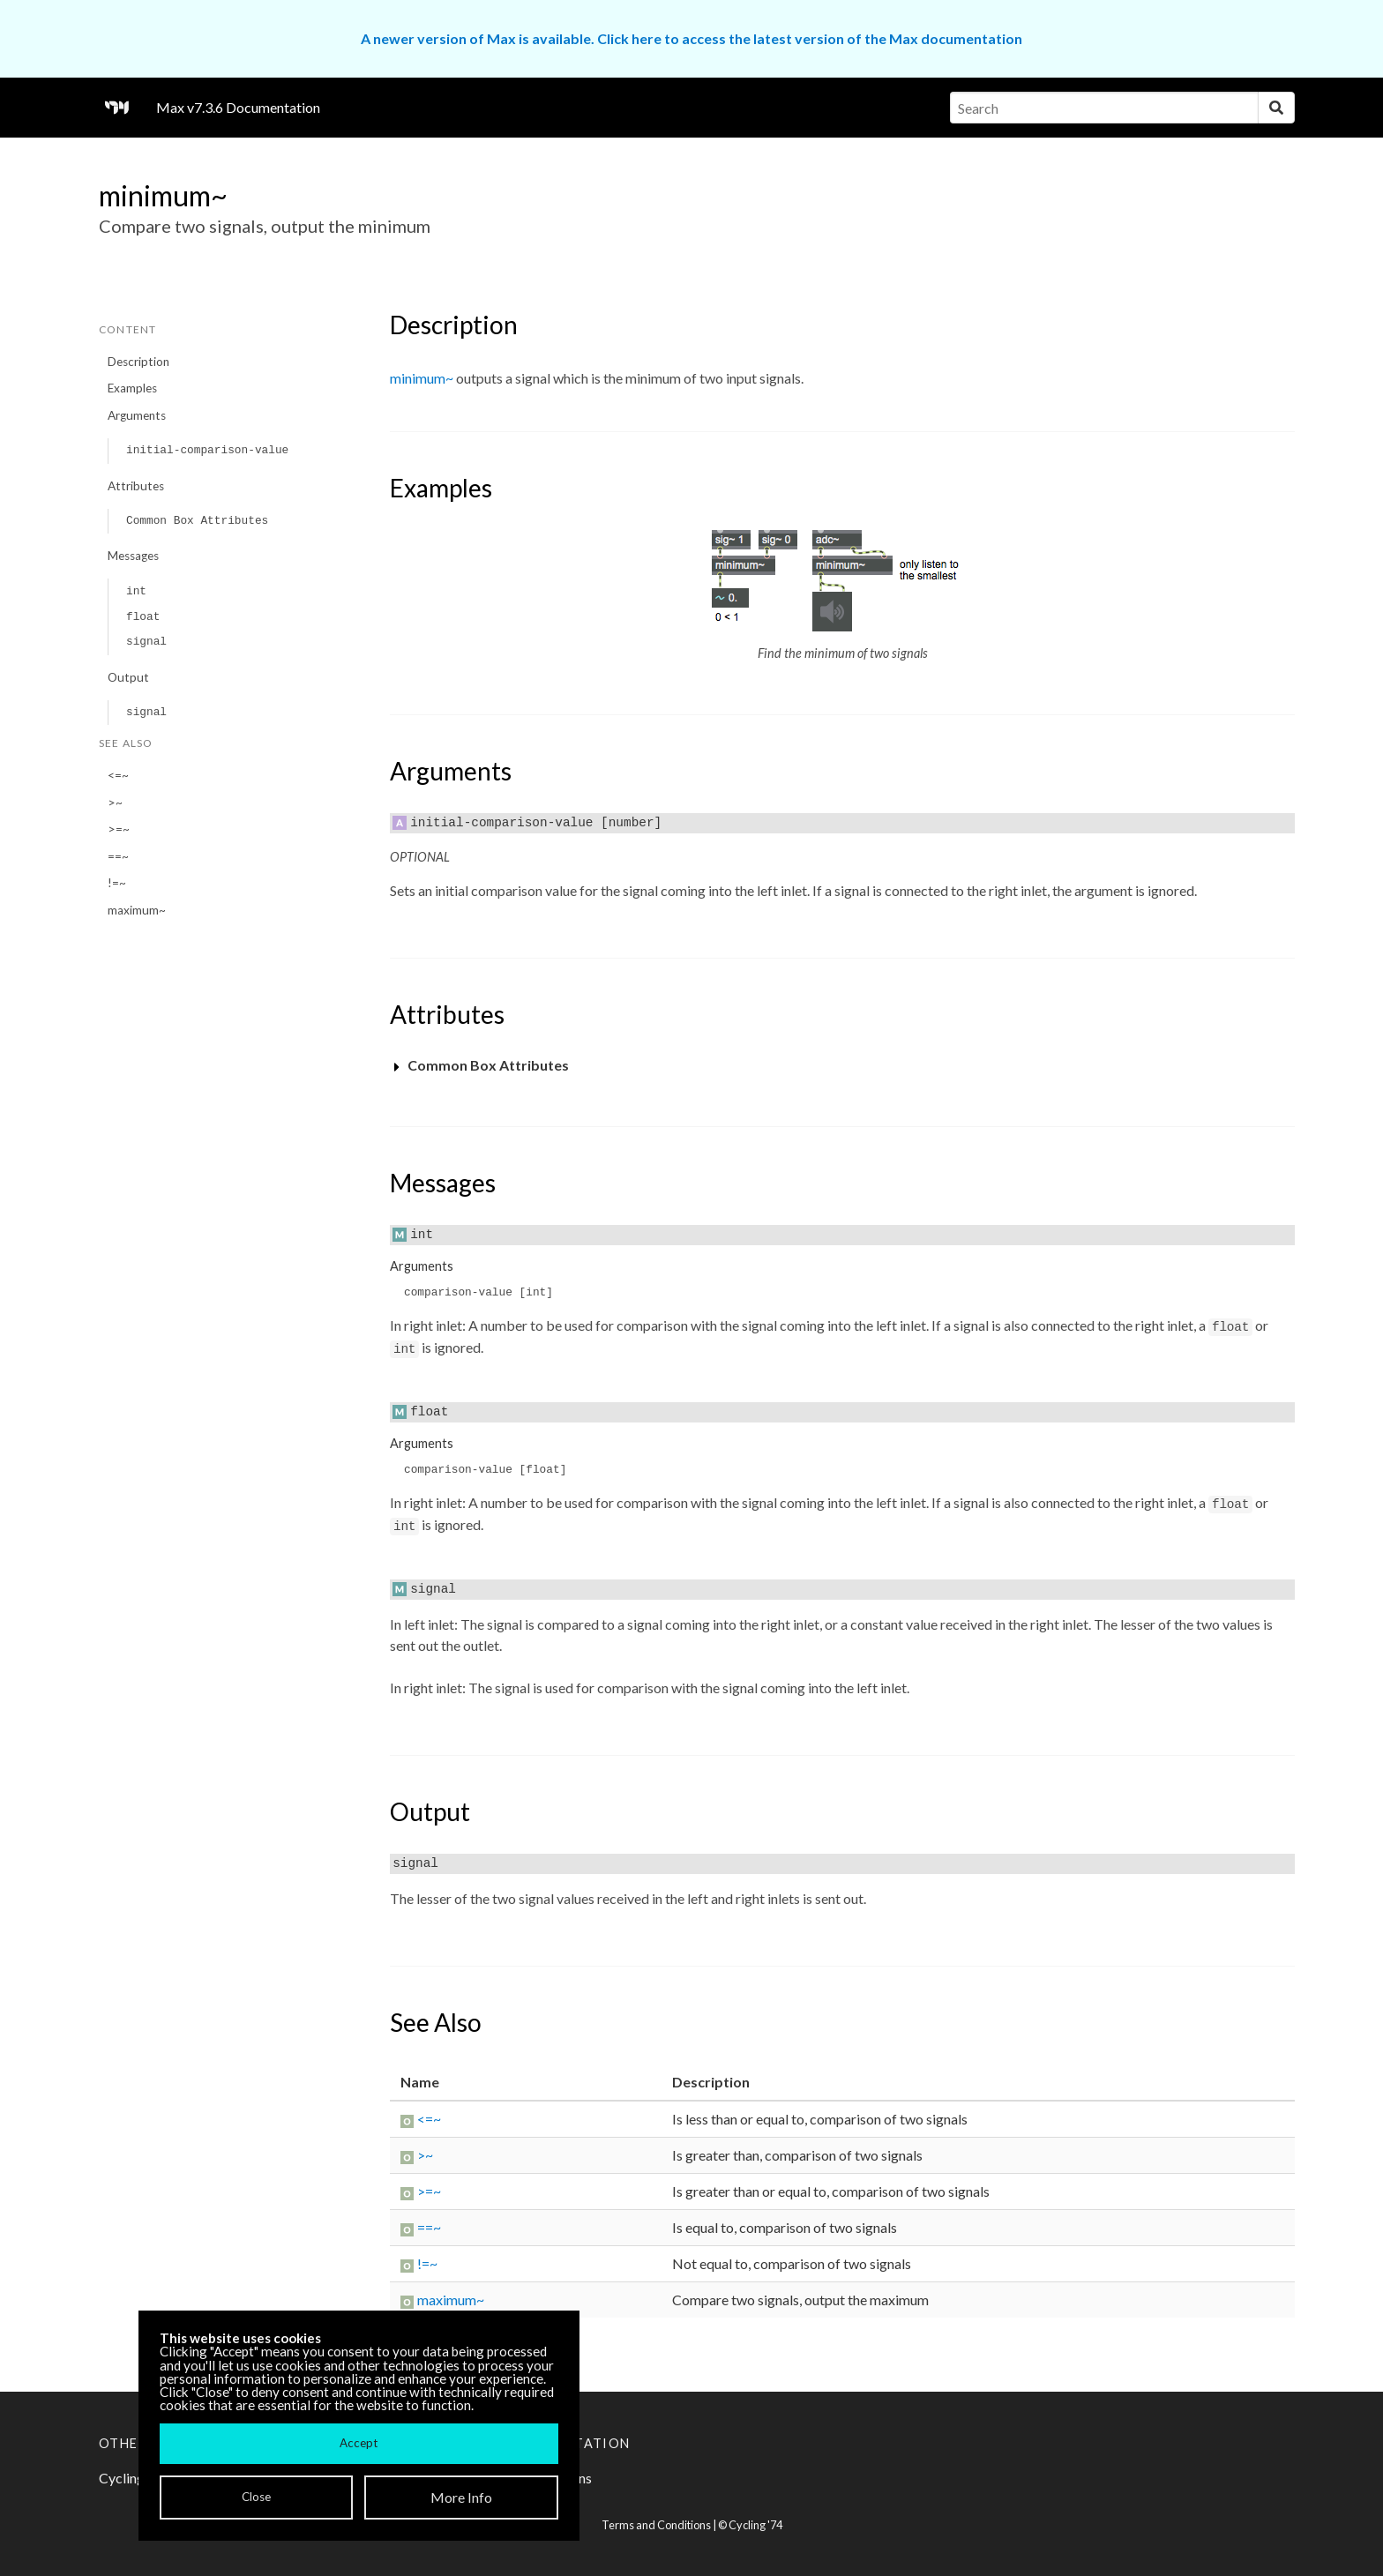 This screenshot has height=2576, width=1383. I want to click on Attributes, so click(136, 486).